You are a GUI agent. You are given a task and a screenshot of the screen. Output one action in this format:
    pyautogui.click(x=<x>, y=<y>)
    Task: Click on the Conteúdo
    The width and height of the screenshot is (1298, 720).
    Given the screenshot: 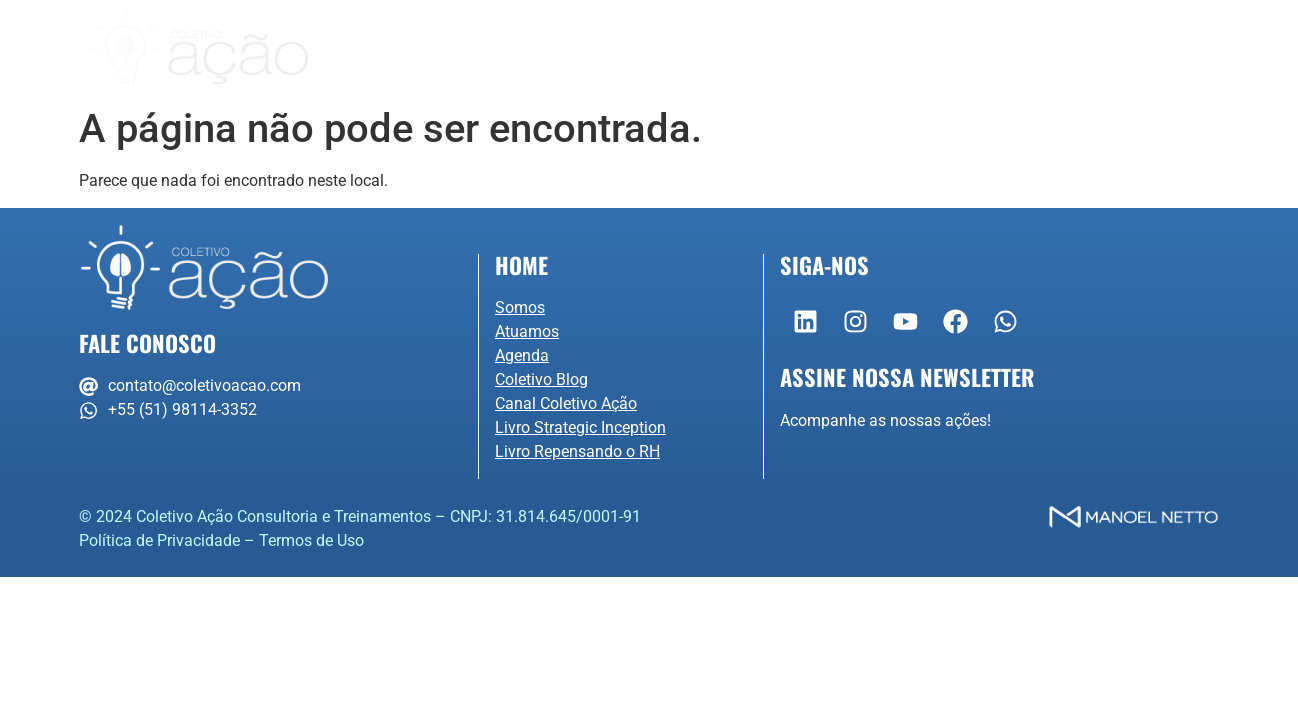 What is the action you would take?
    pyautogui.click(x=904, y=49)
    